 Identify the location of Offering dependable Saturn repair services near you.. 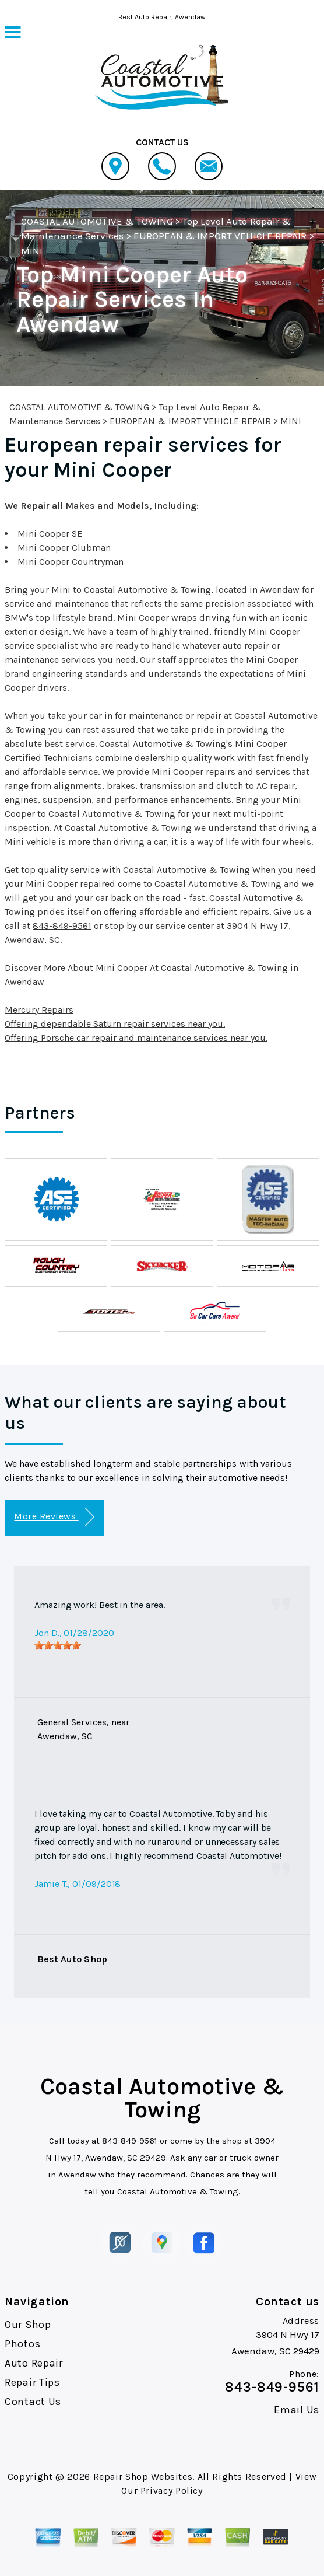
(115, 1023).